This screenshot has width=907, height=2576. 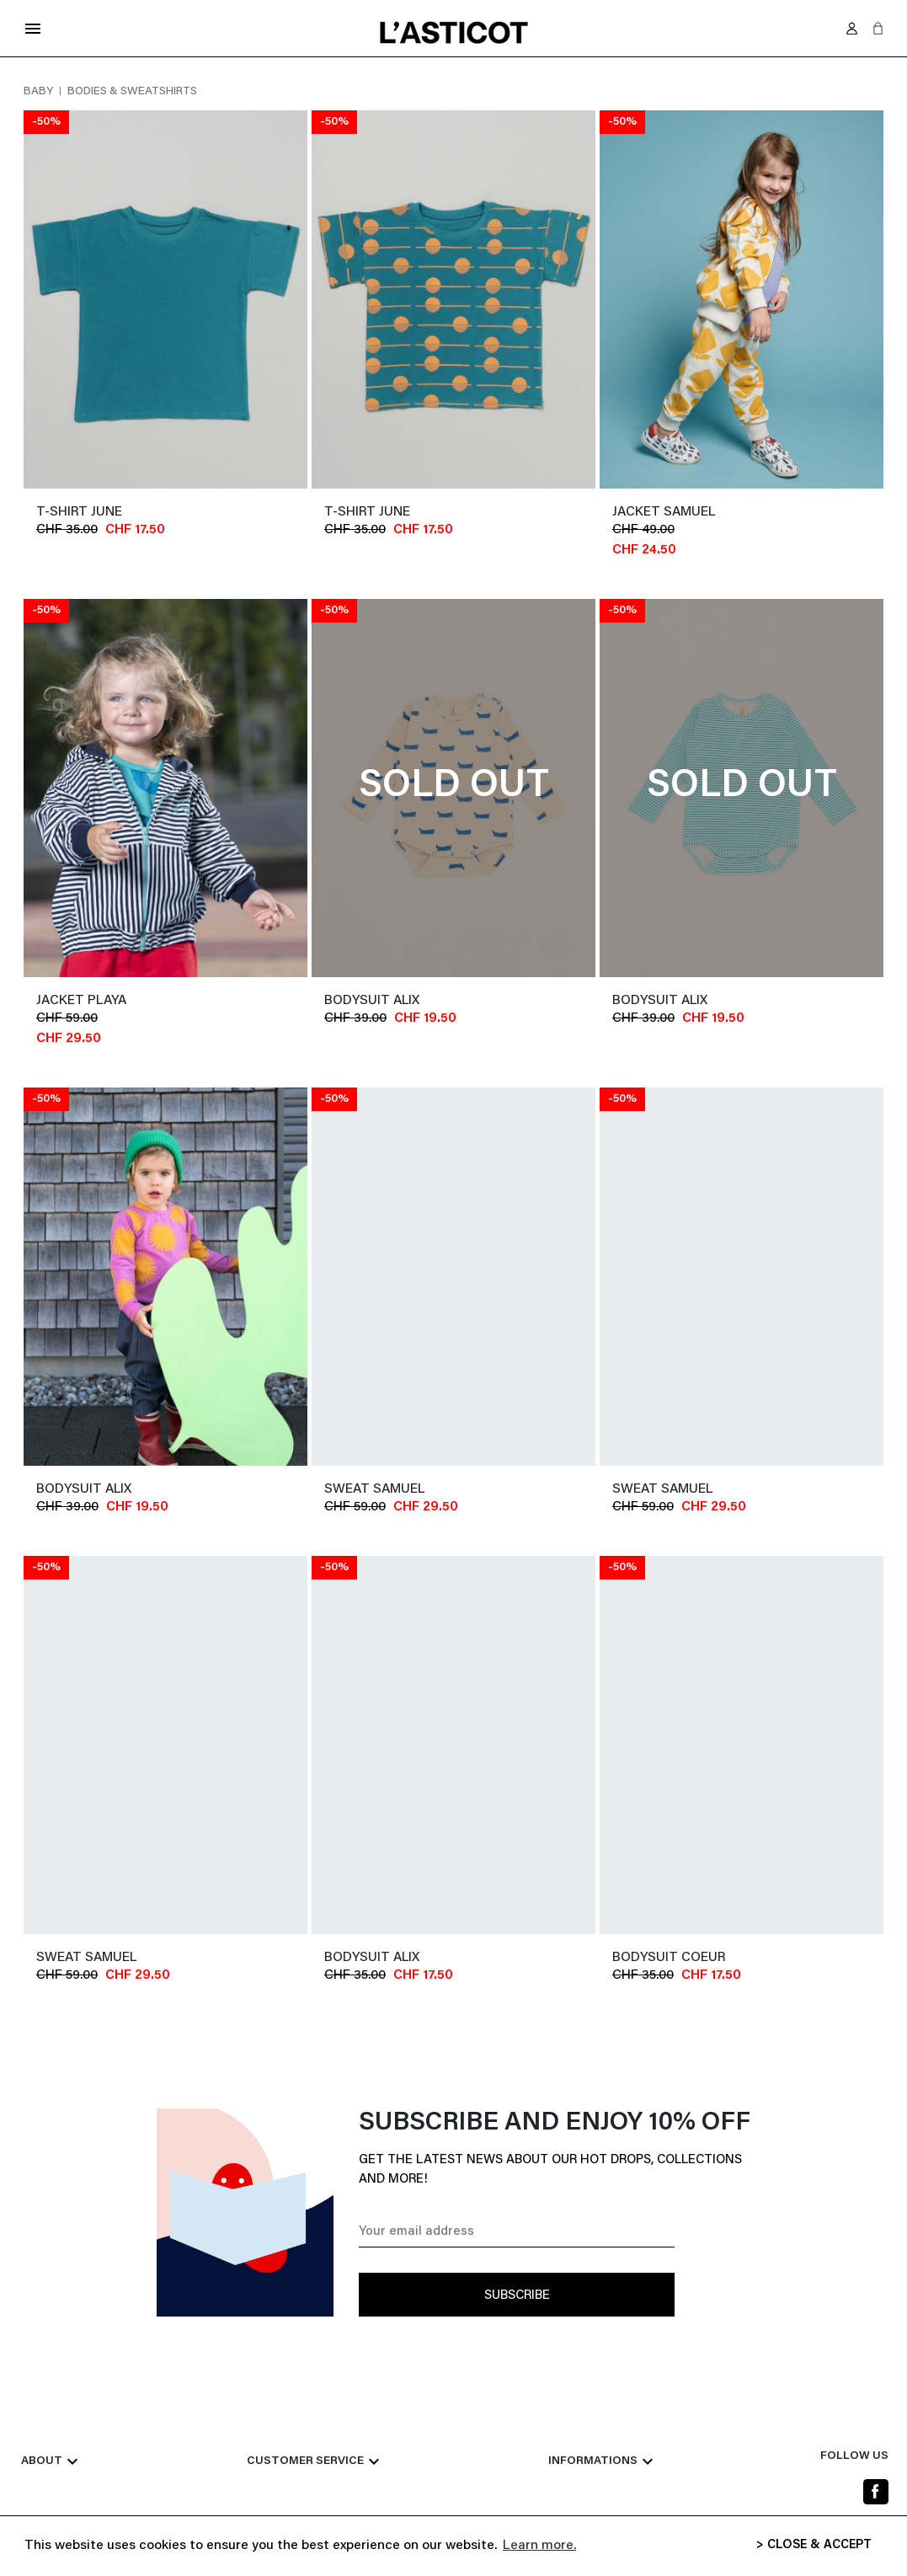 What do you see at coordinates (814, 2545) in the screenshot?
I see `> CLOSE & ACCEPT [button]` at bounding box center [814, 2545].